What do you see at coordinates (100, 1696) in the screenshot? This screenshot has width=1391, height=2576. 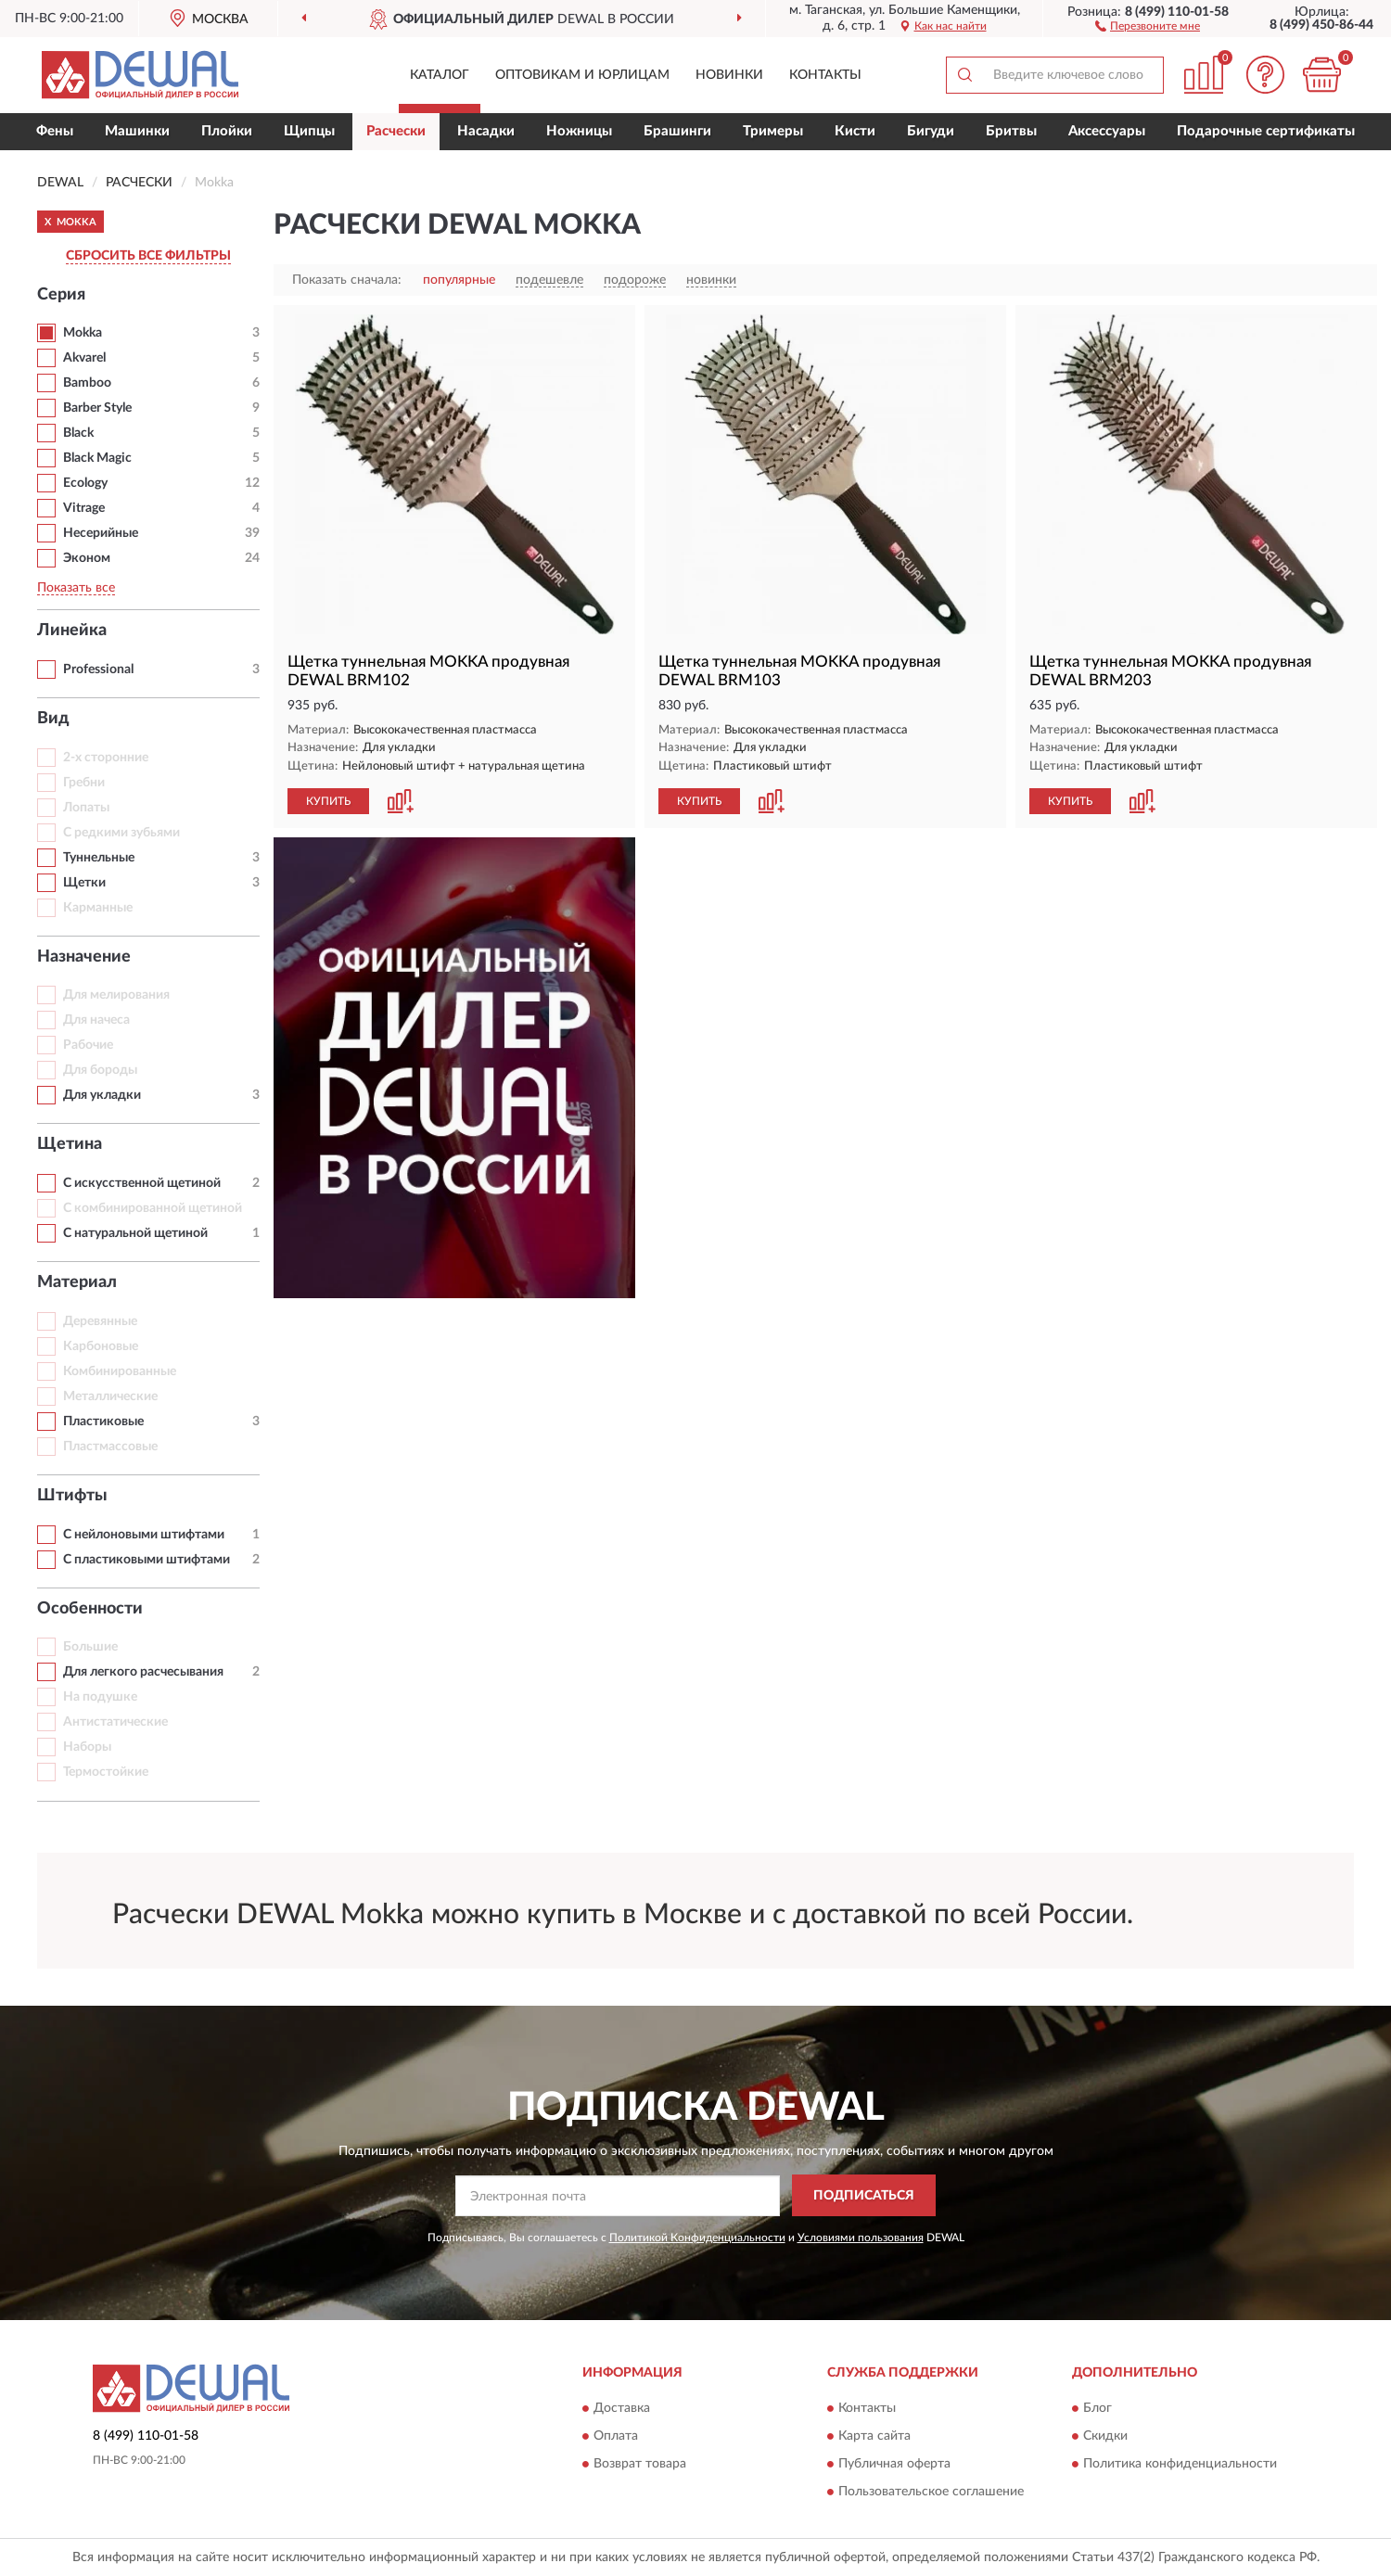 I see `На подушке` at bounding box center [100, 1696].